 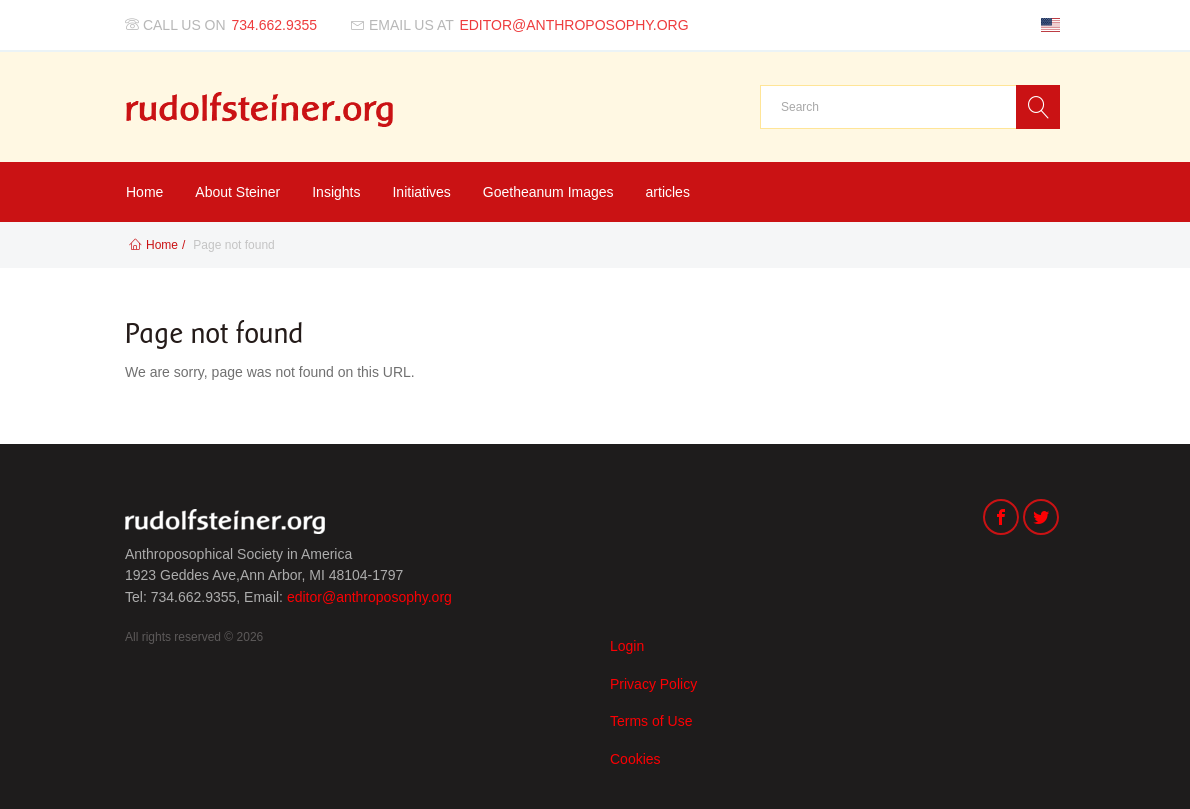 What do you see at coordinates (573, 25) in the screenshot?
I see `editor@anthroposophy.org [Email us at]` at bounding box center [573, 25].